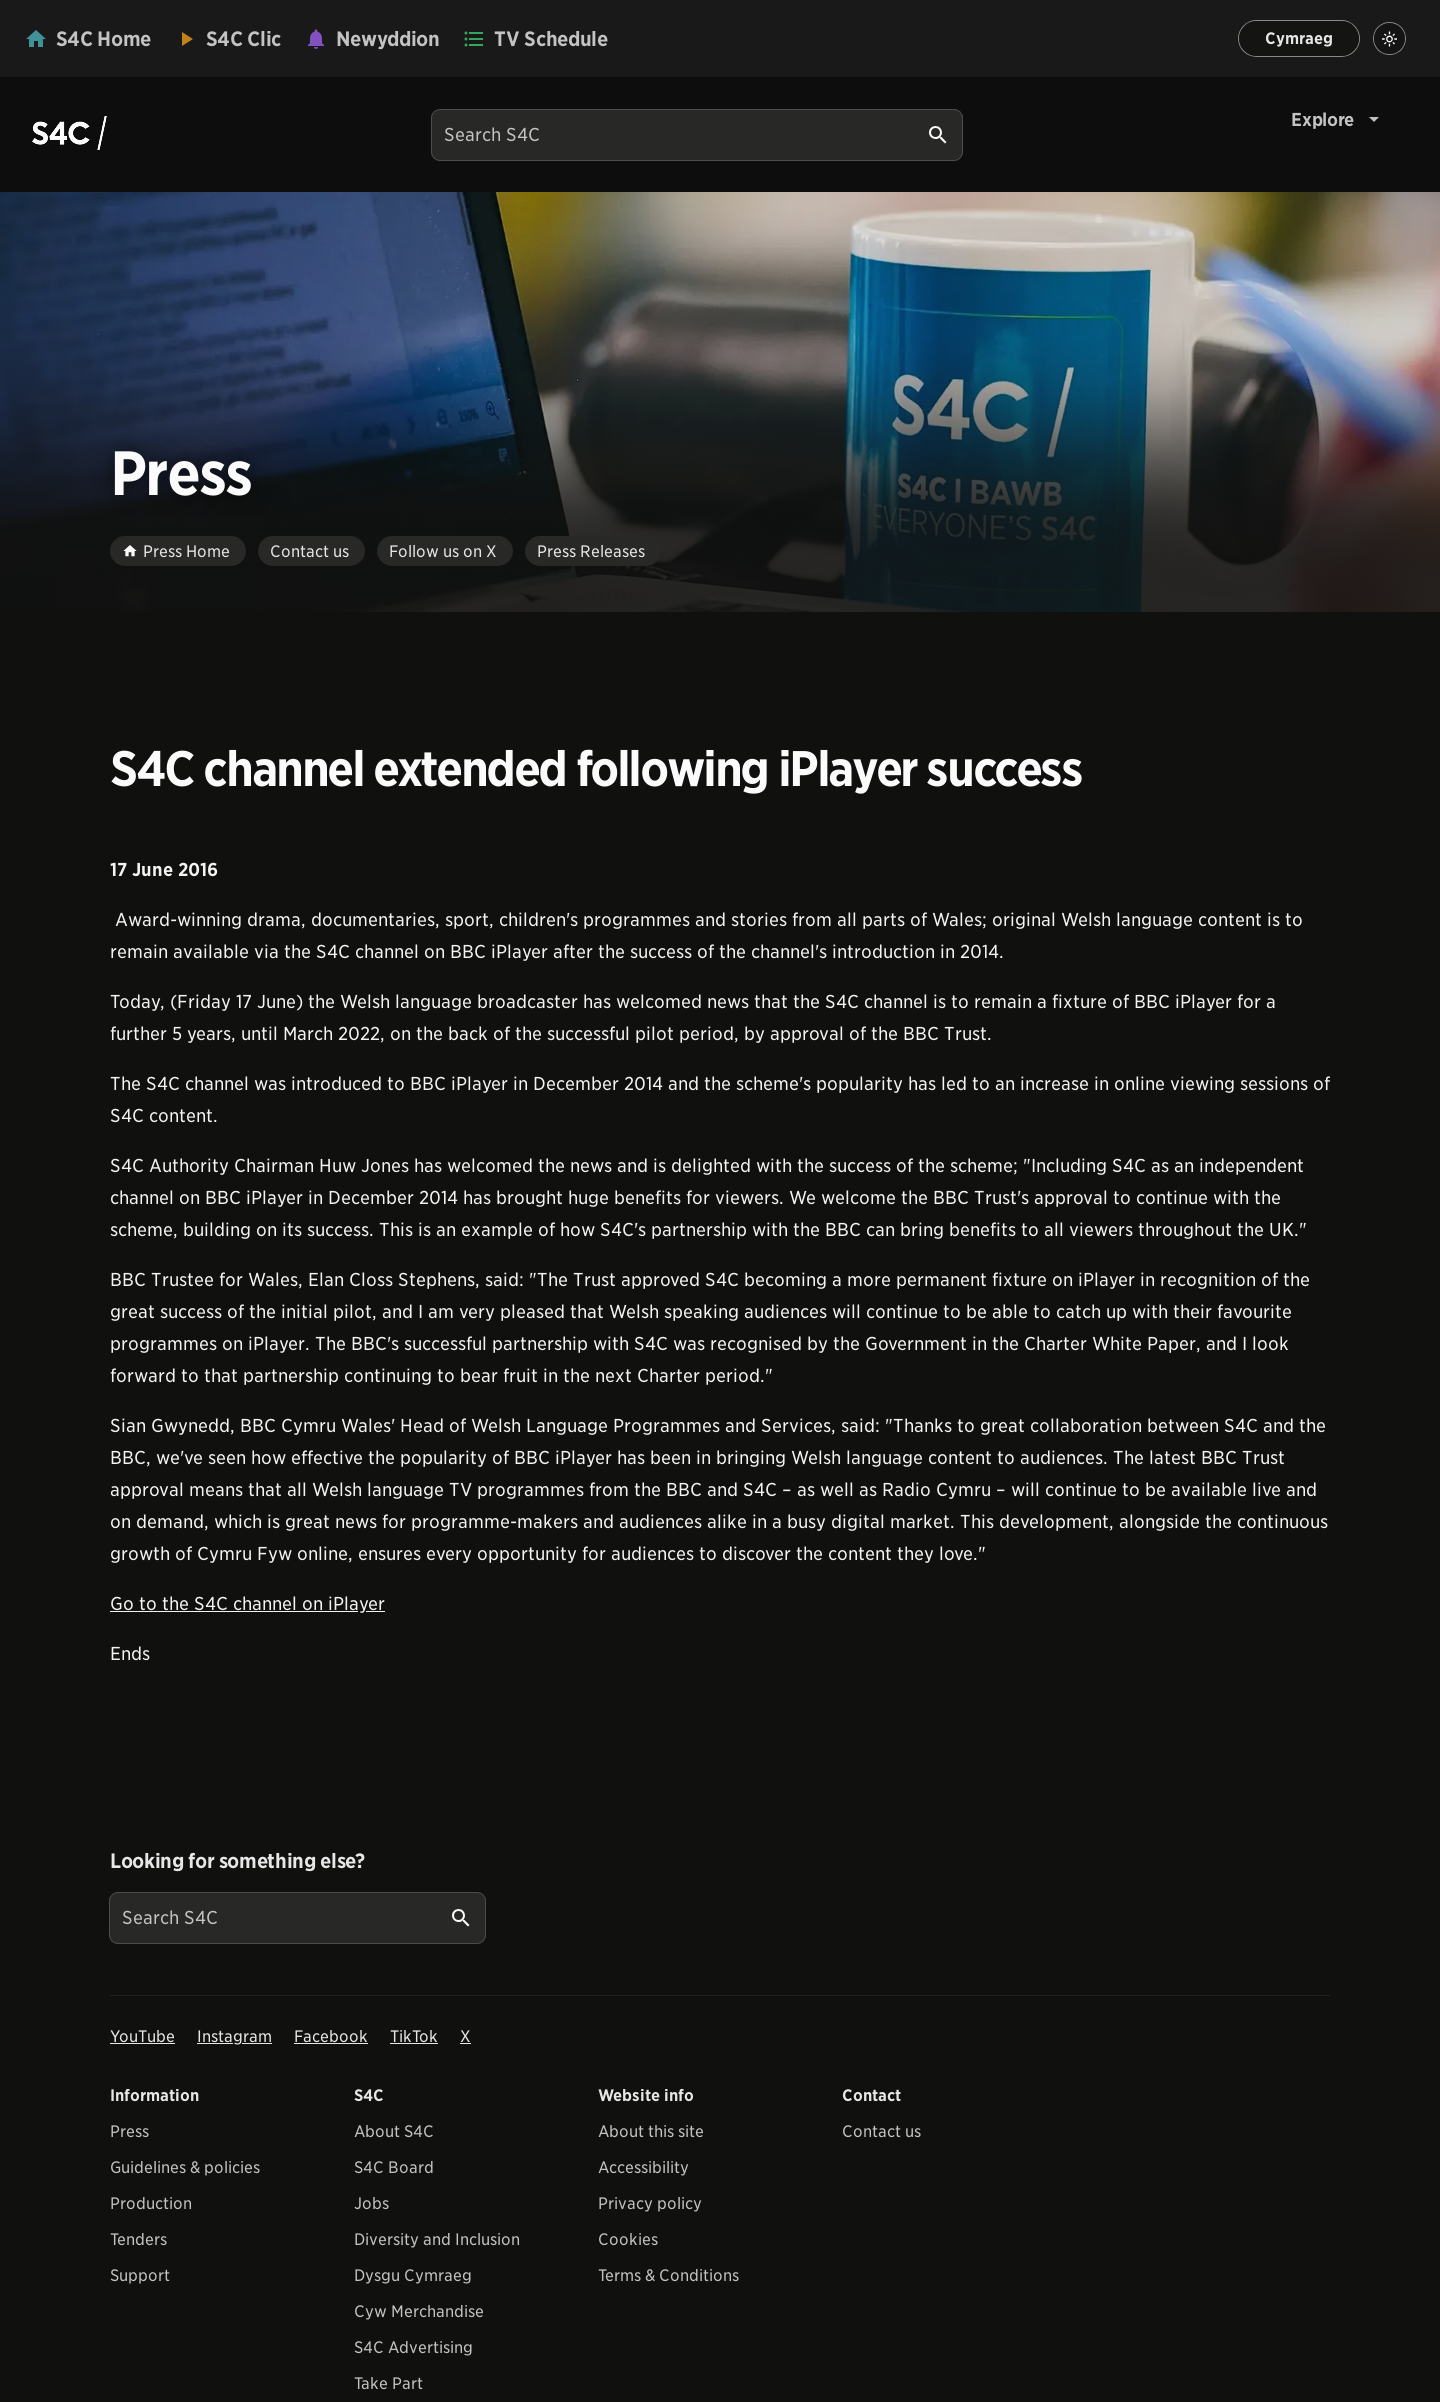 Image resolution: width=1440 pixels, height=2402 pixels. What do you see at coordinates (437, 2239) in the screenshot?
I see `Diversity and Inclusion` at bounding box center [437, 2239].